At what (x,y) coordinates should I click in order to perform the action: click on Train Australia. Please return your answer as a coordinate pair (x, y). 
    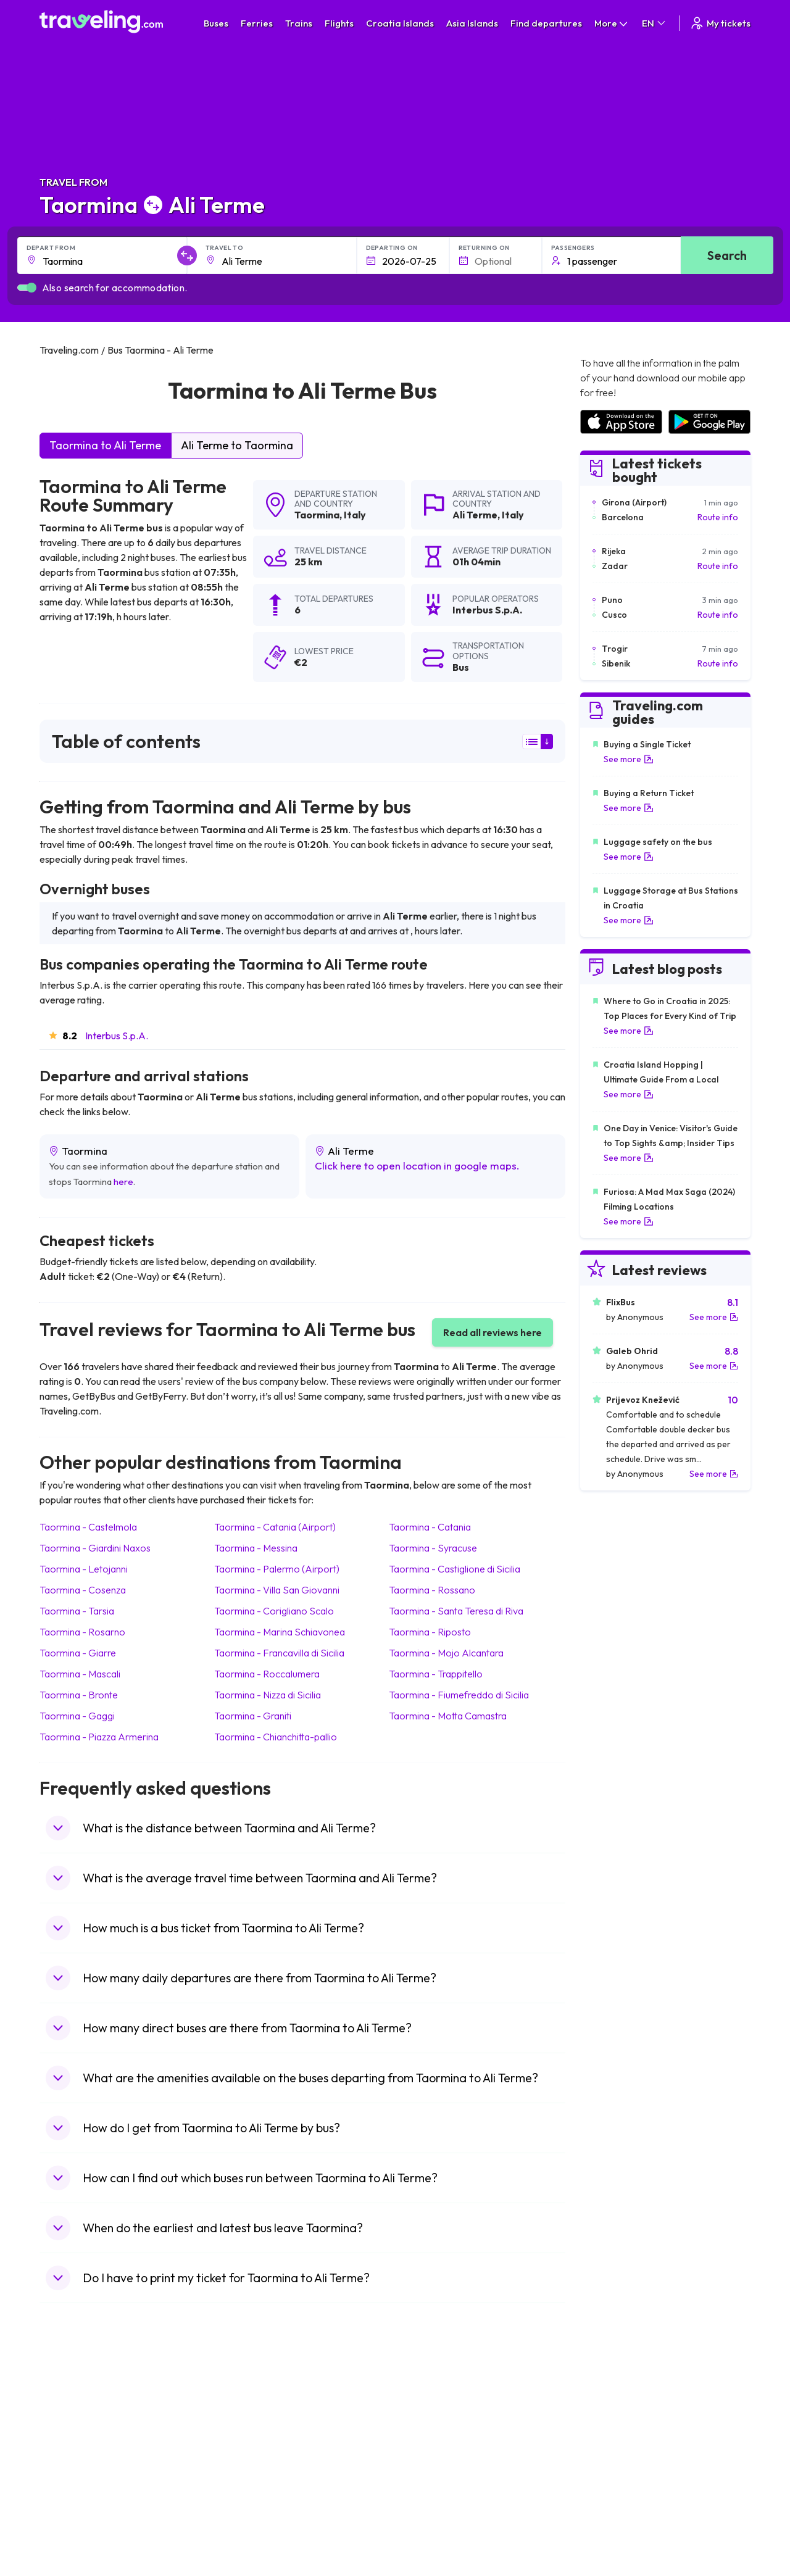
    Looking at the image, I should click on (429, 2458).